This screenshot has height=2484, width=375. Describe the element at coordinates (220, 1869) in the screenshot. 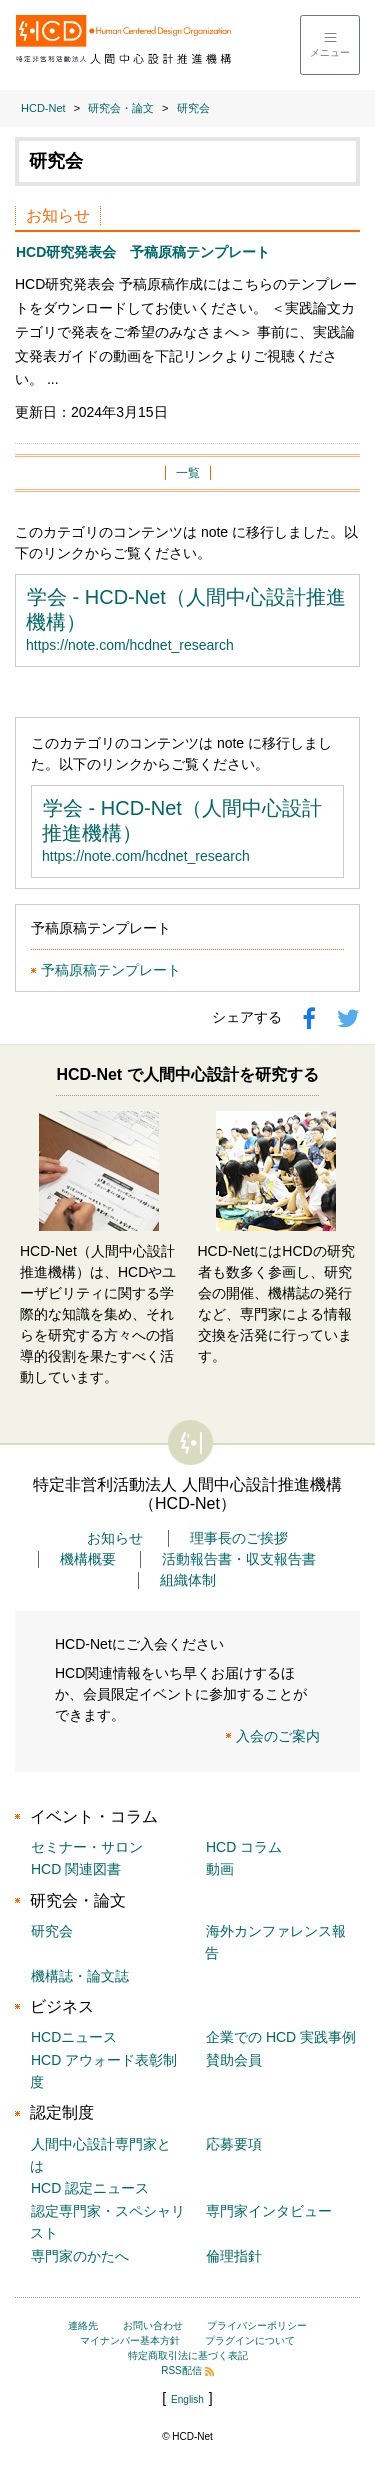

I see `動画` at that location.